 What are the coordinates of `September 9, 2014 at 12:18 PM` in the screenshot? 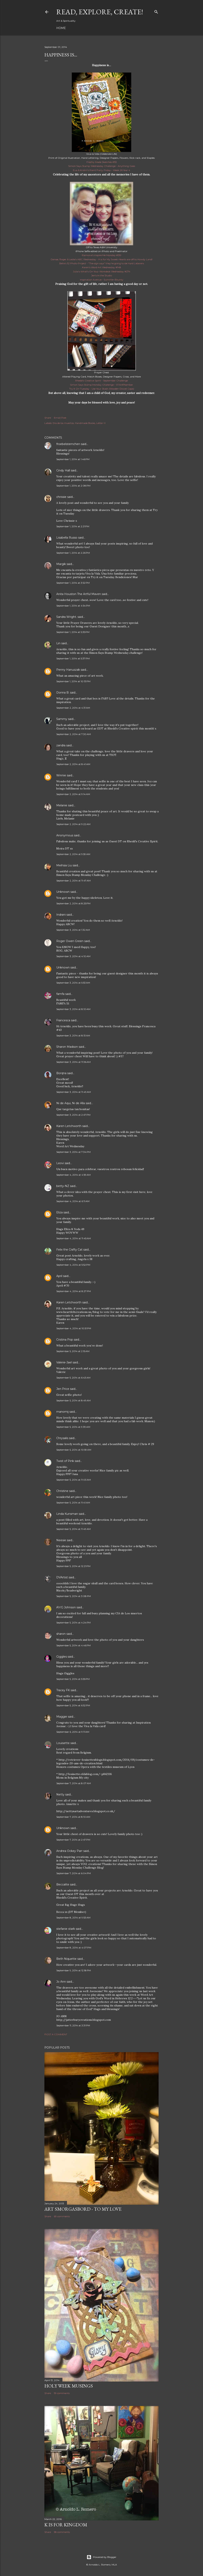 It's located at (73, 1970).